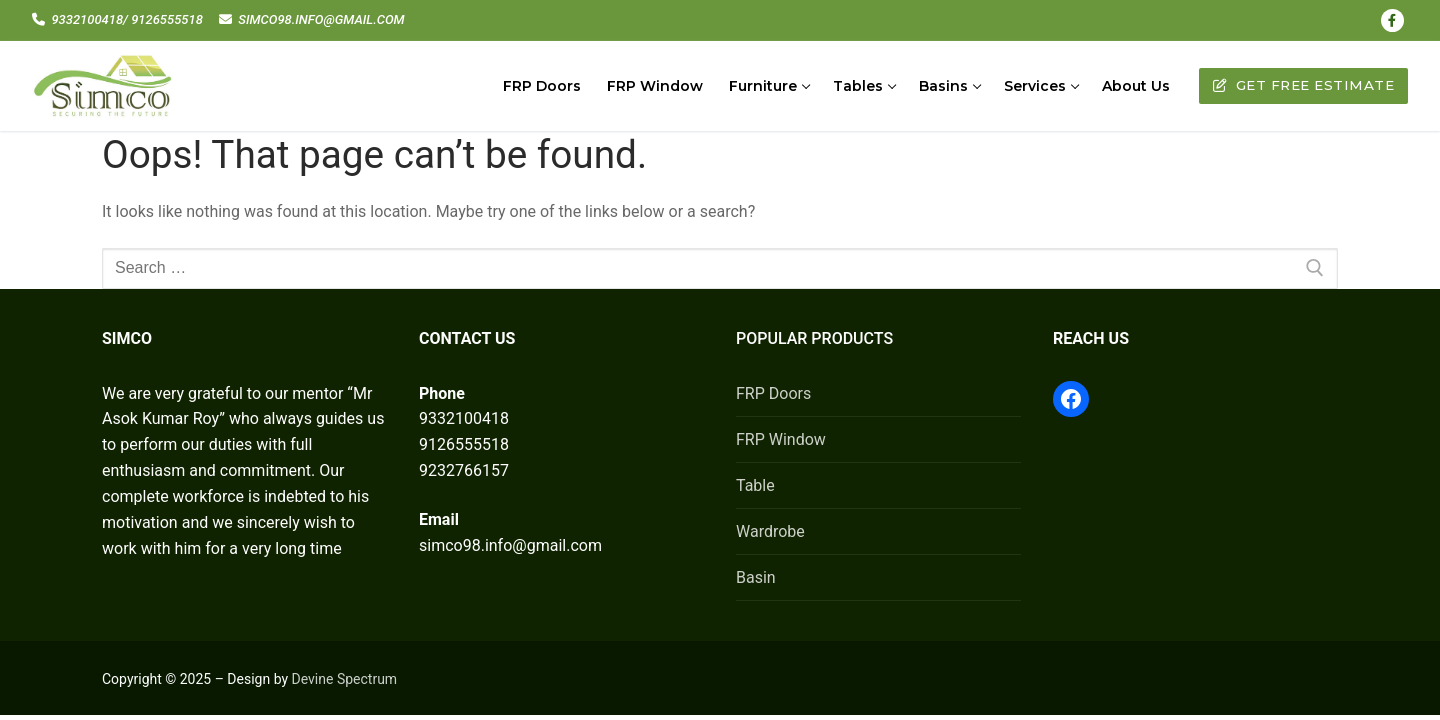 This screenshot has width=1440, height=720. I want to click on Devine Spectrum, so click(345, 679).